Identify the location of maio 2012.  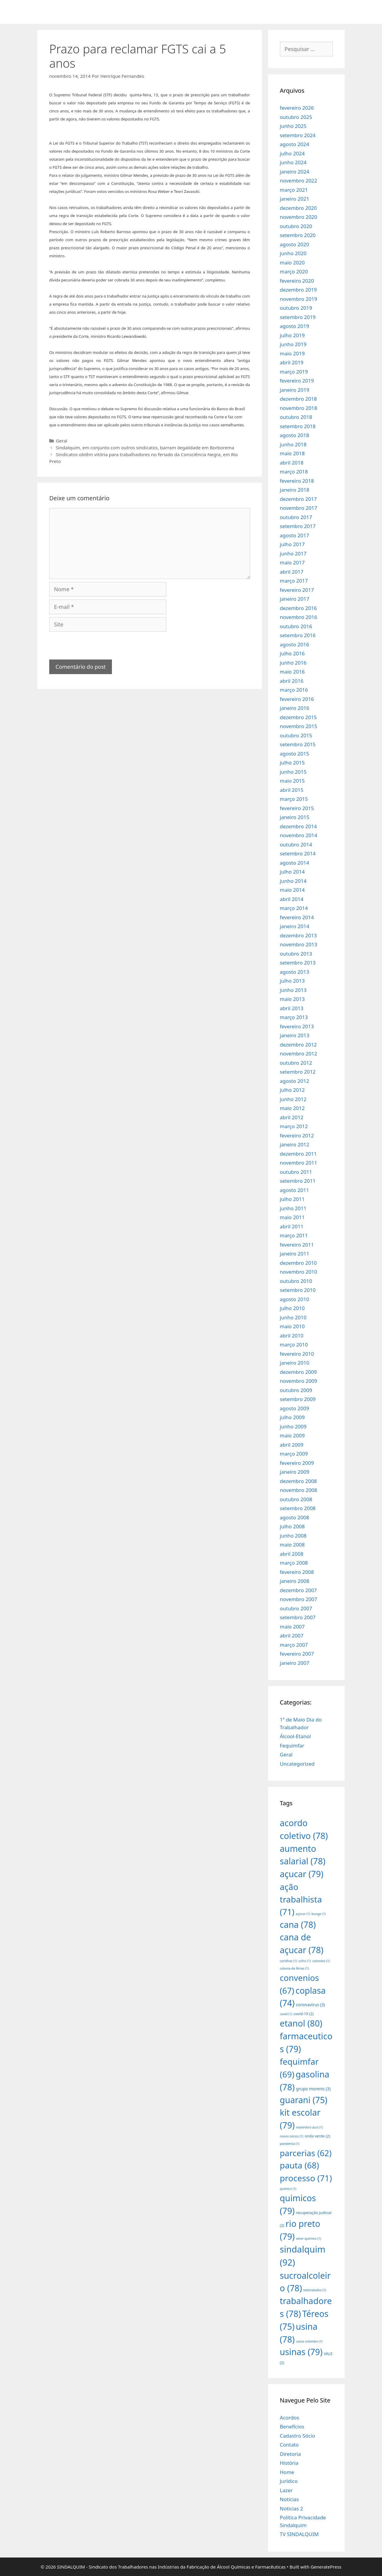
(292, 1108).